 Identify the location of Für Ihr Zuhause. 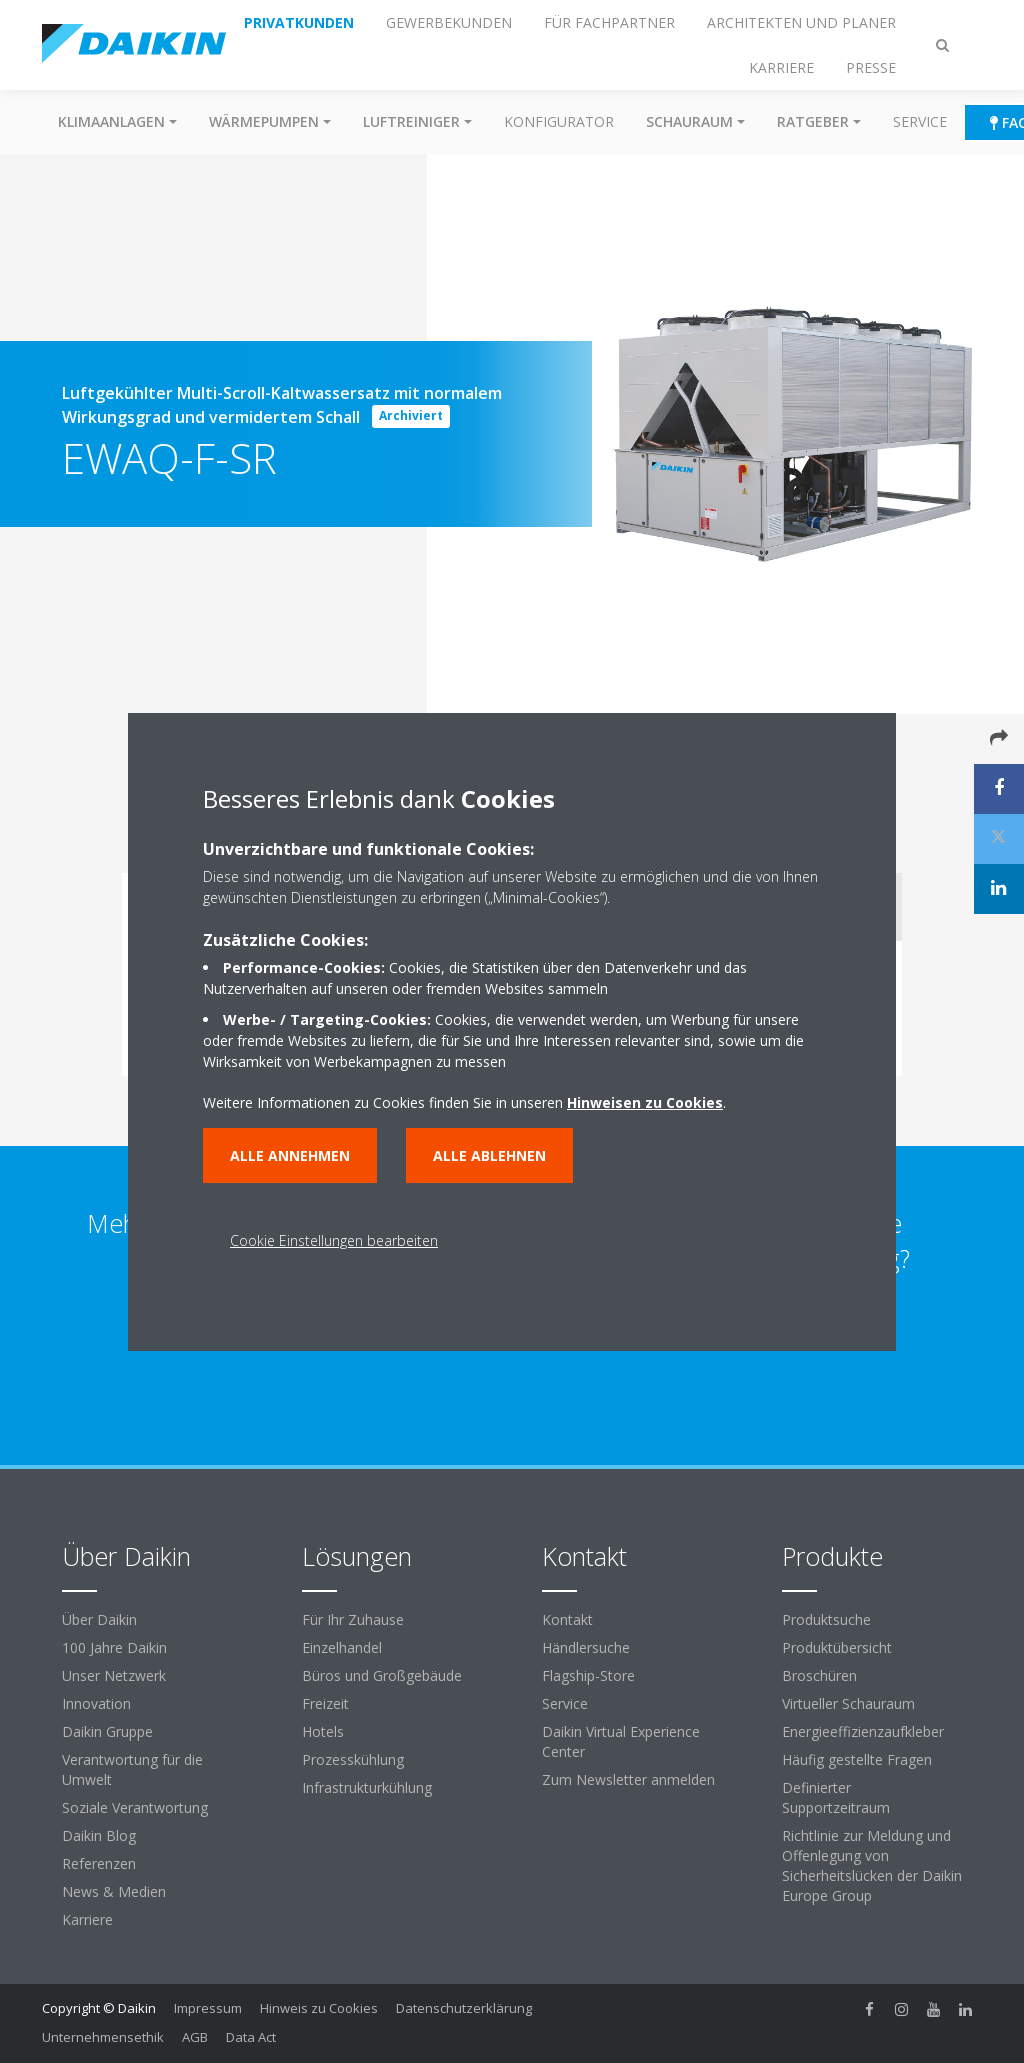
(353, 1619).